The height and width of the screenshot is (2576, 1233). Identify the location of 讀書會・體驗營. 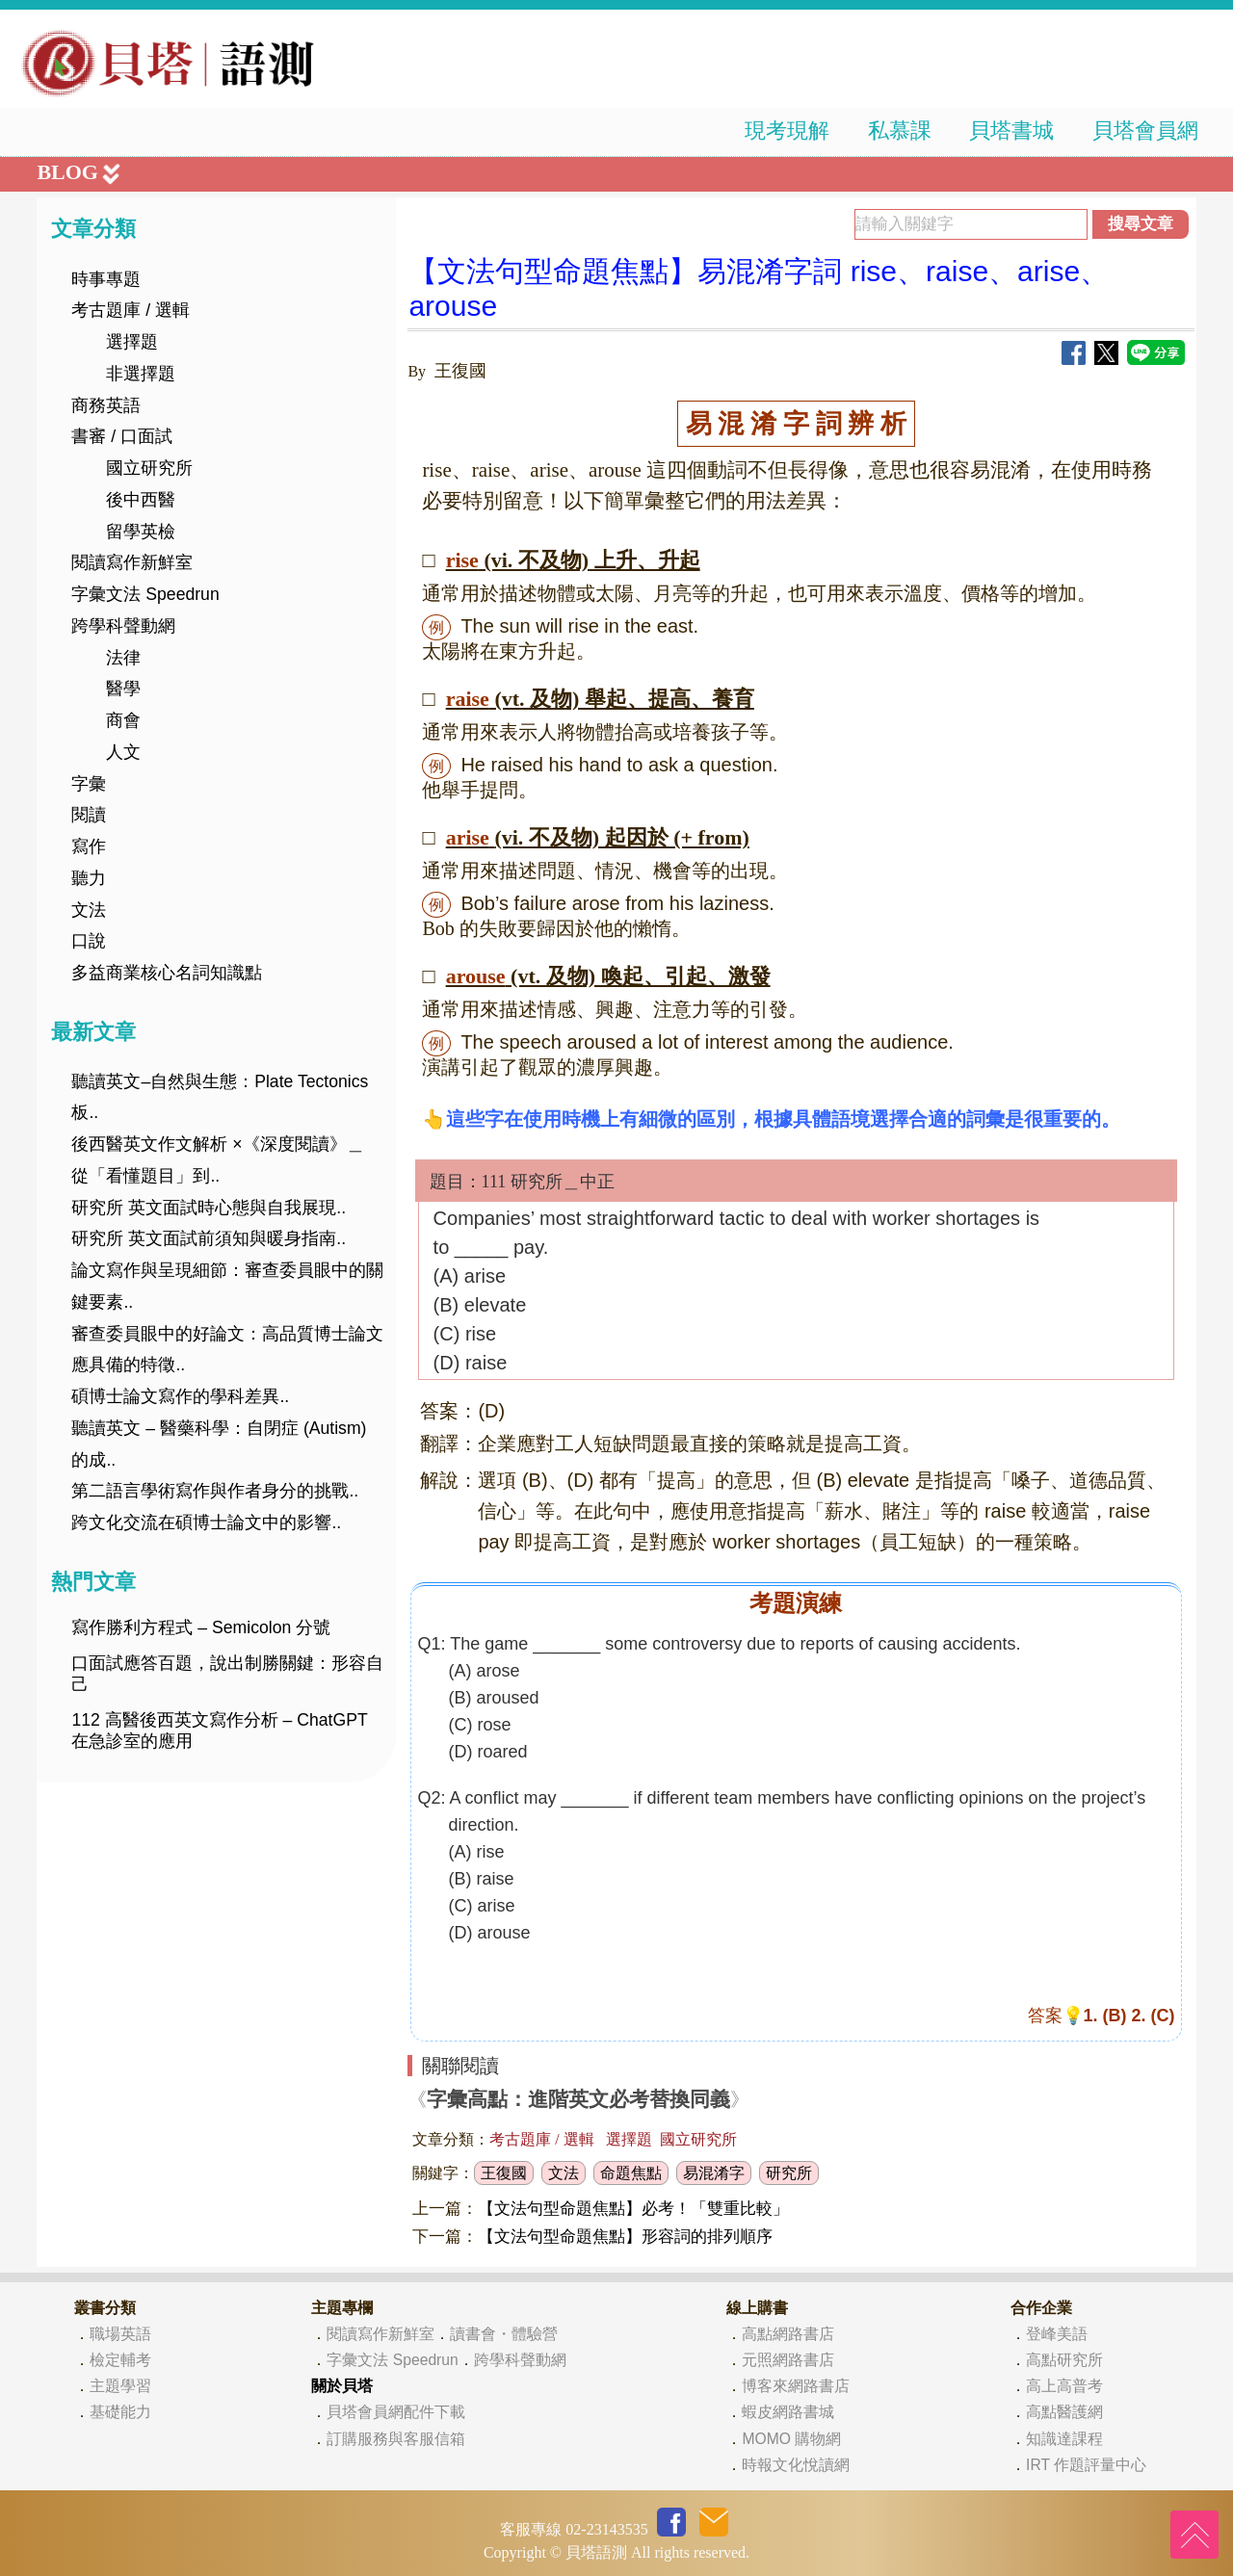
(504, 2334).